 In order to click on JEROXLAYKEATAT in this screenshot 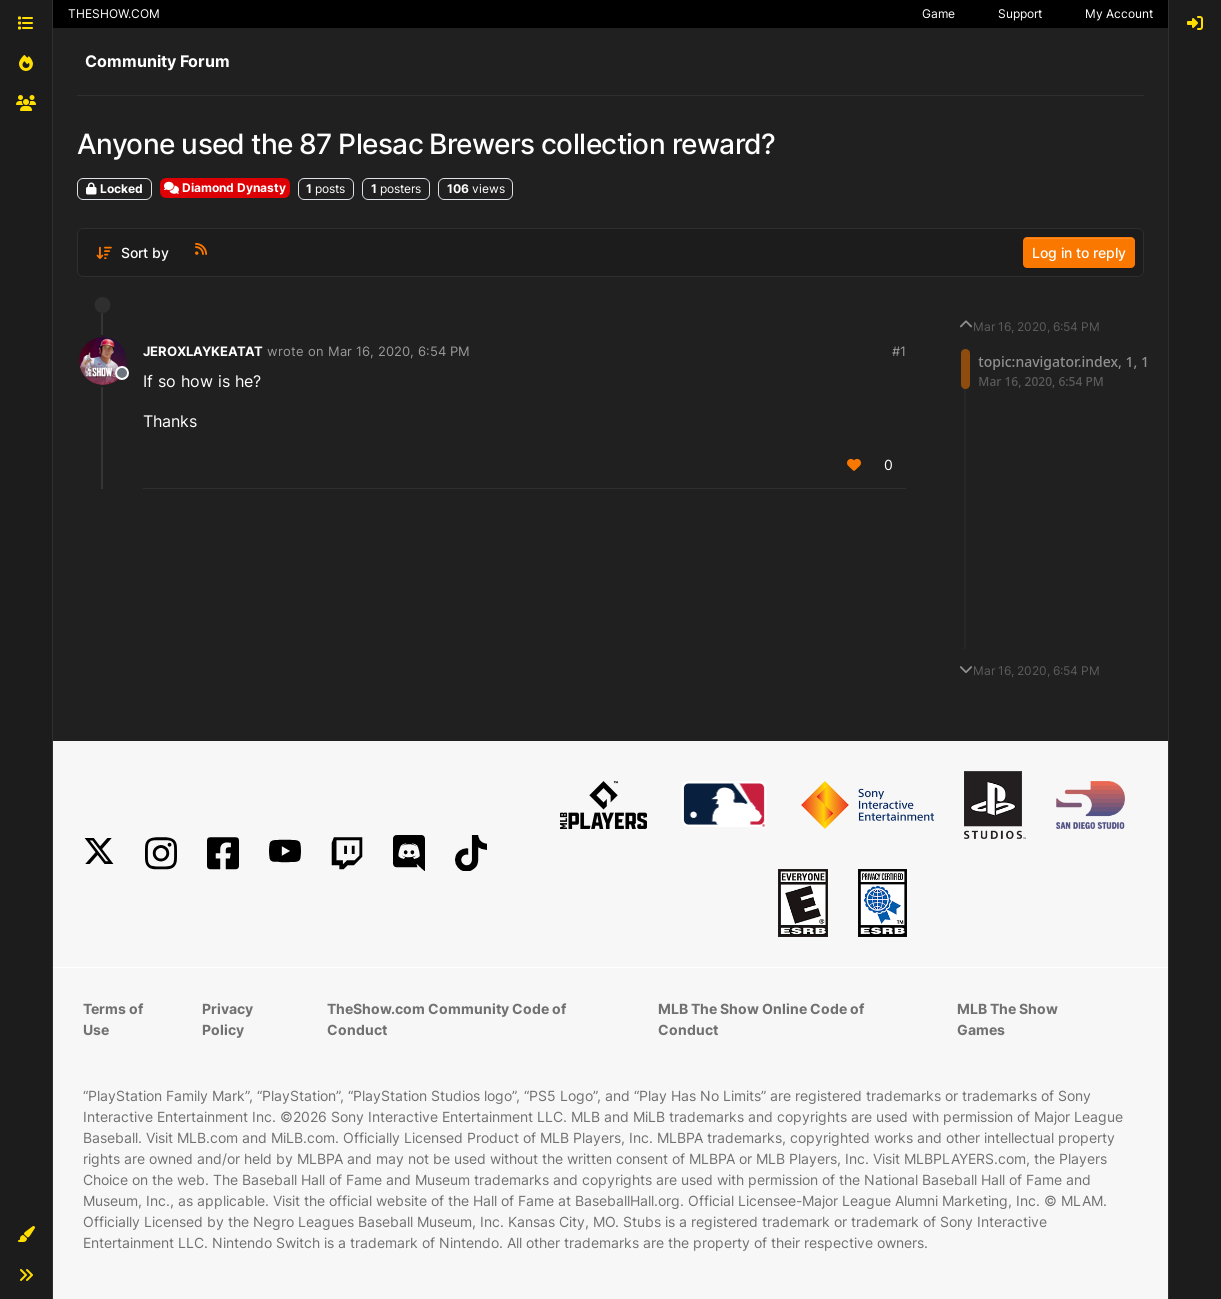, I will do `click(203, 351)`.